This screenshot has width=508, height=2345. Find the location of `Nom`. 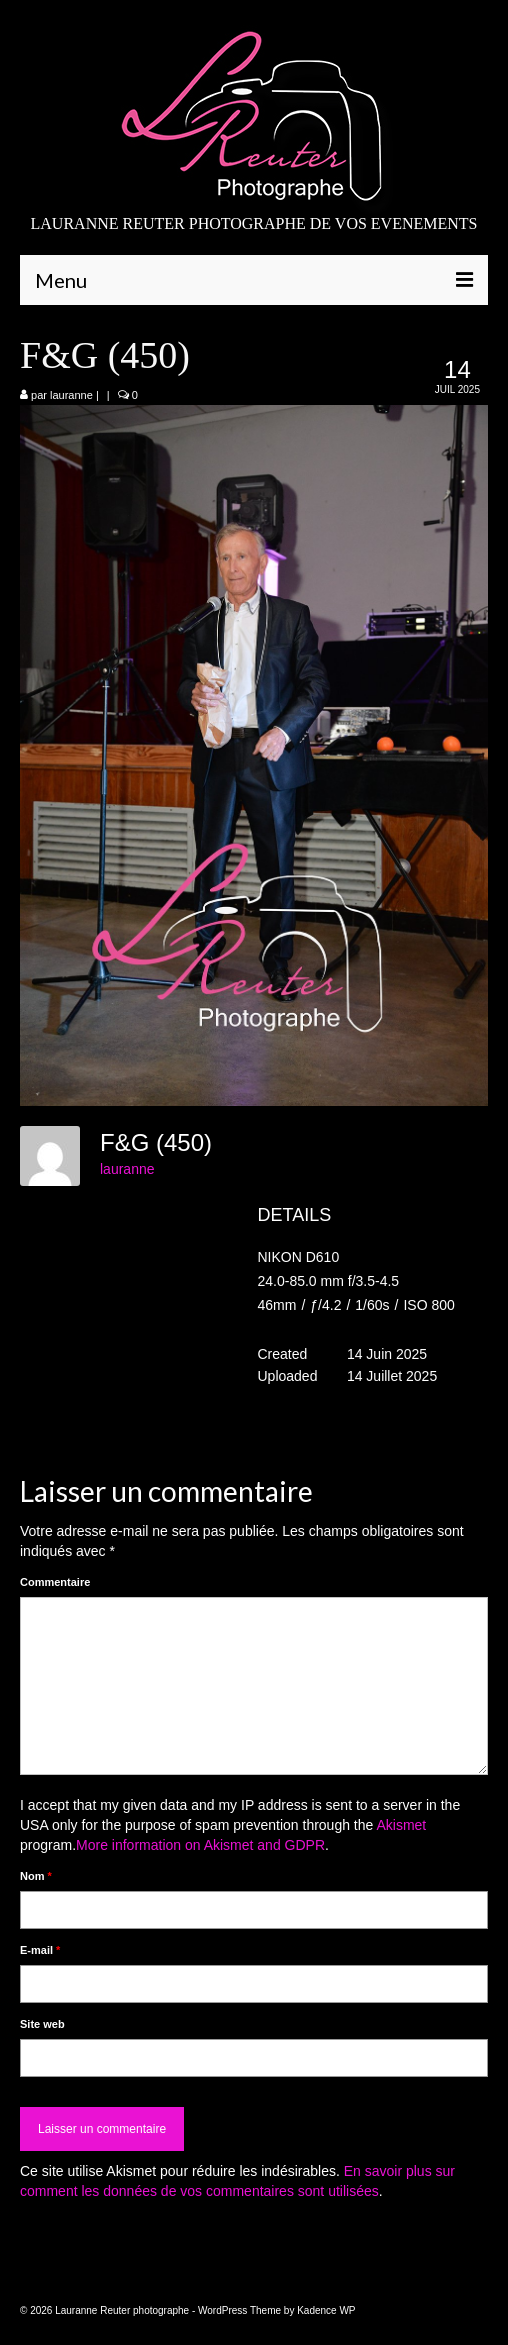

Nom is located at coordinates (36, 1876).